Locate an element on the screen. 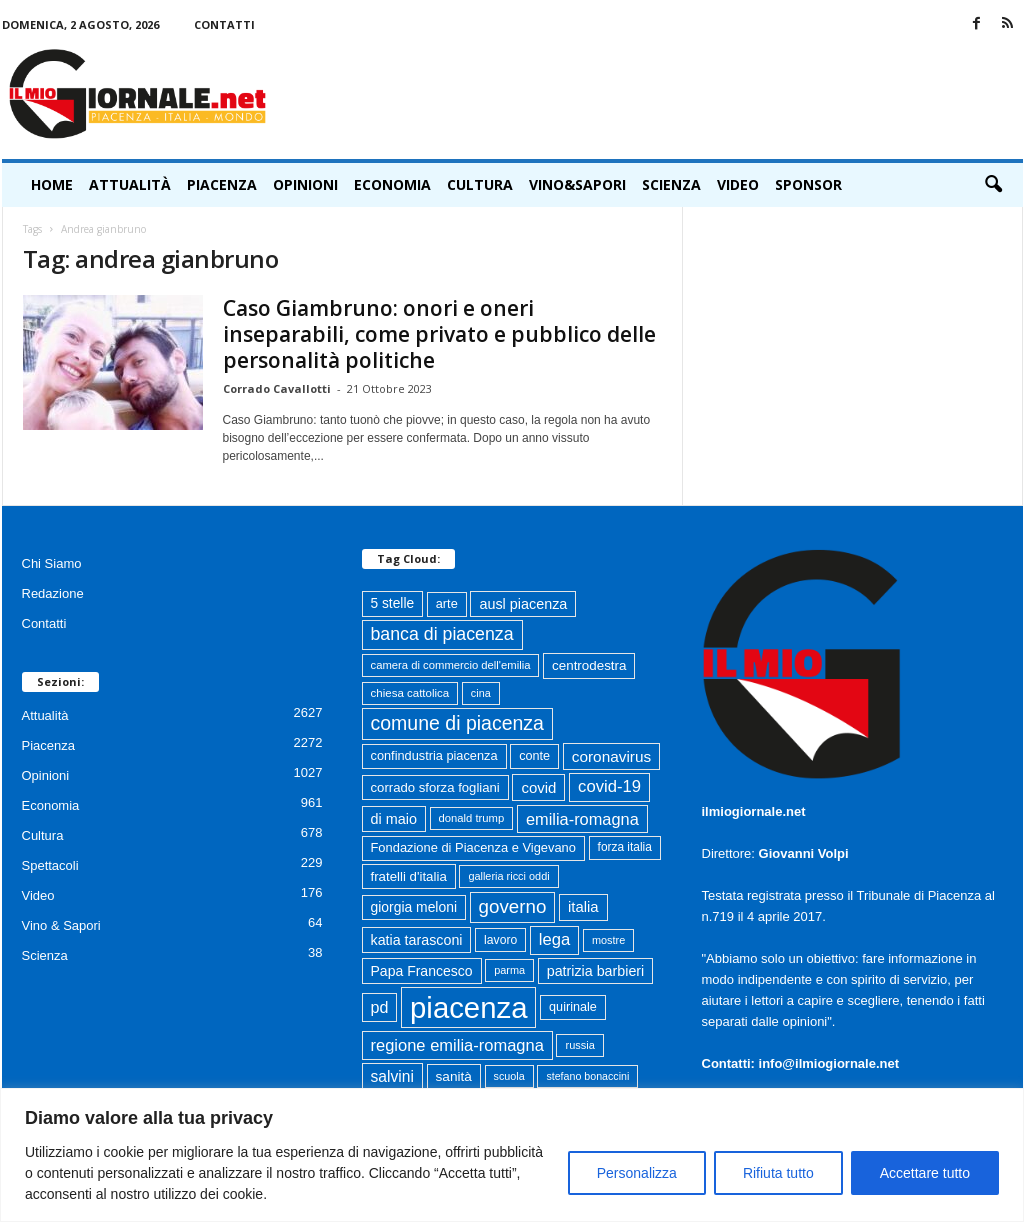  Vino&Sapori is located at coordinates (577, 184).